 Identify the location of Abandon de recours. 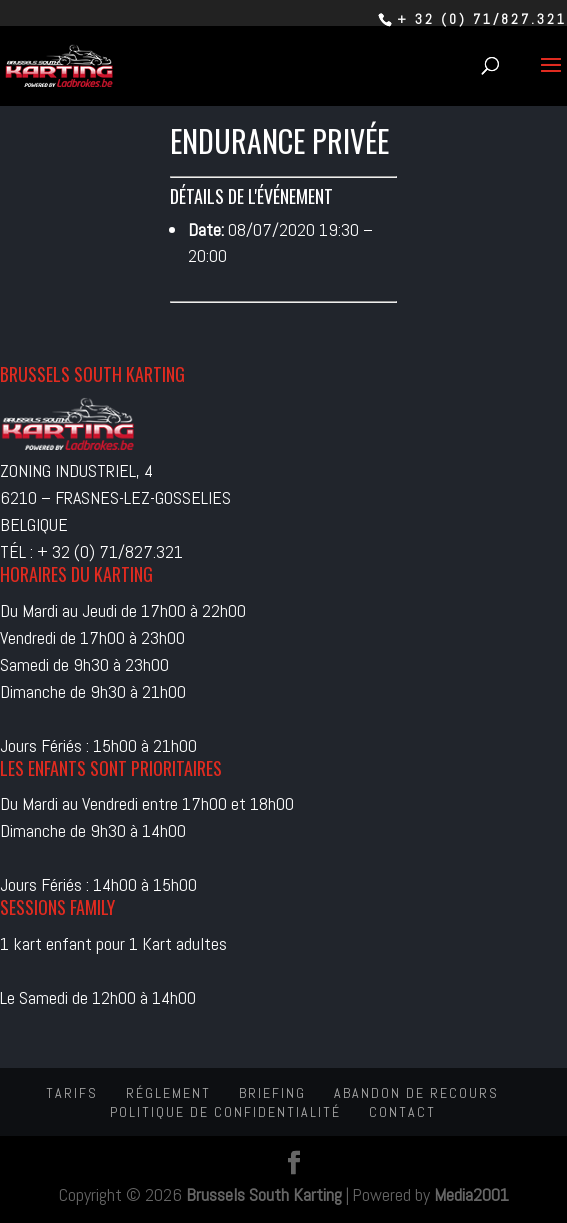
(416, 1093).